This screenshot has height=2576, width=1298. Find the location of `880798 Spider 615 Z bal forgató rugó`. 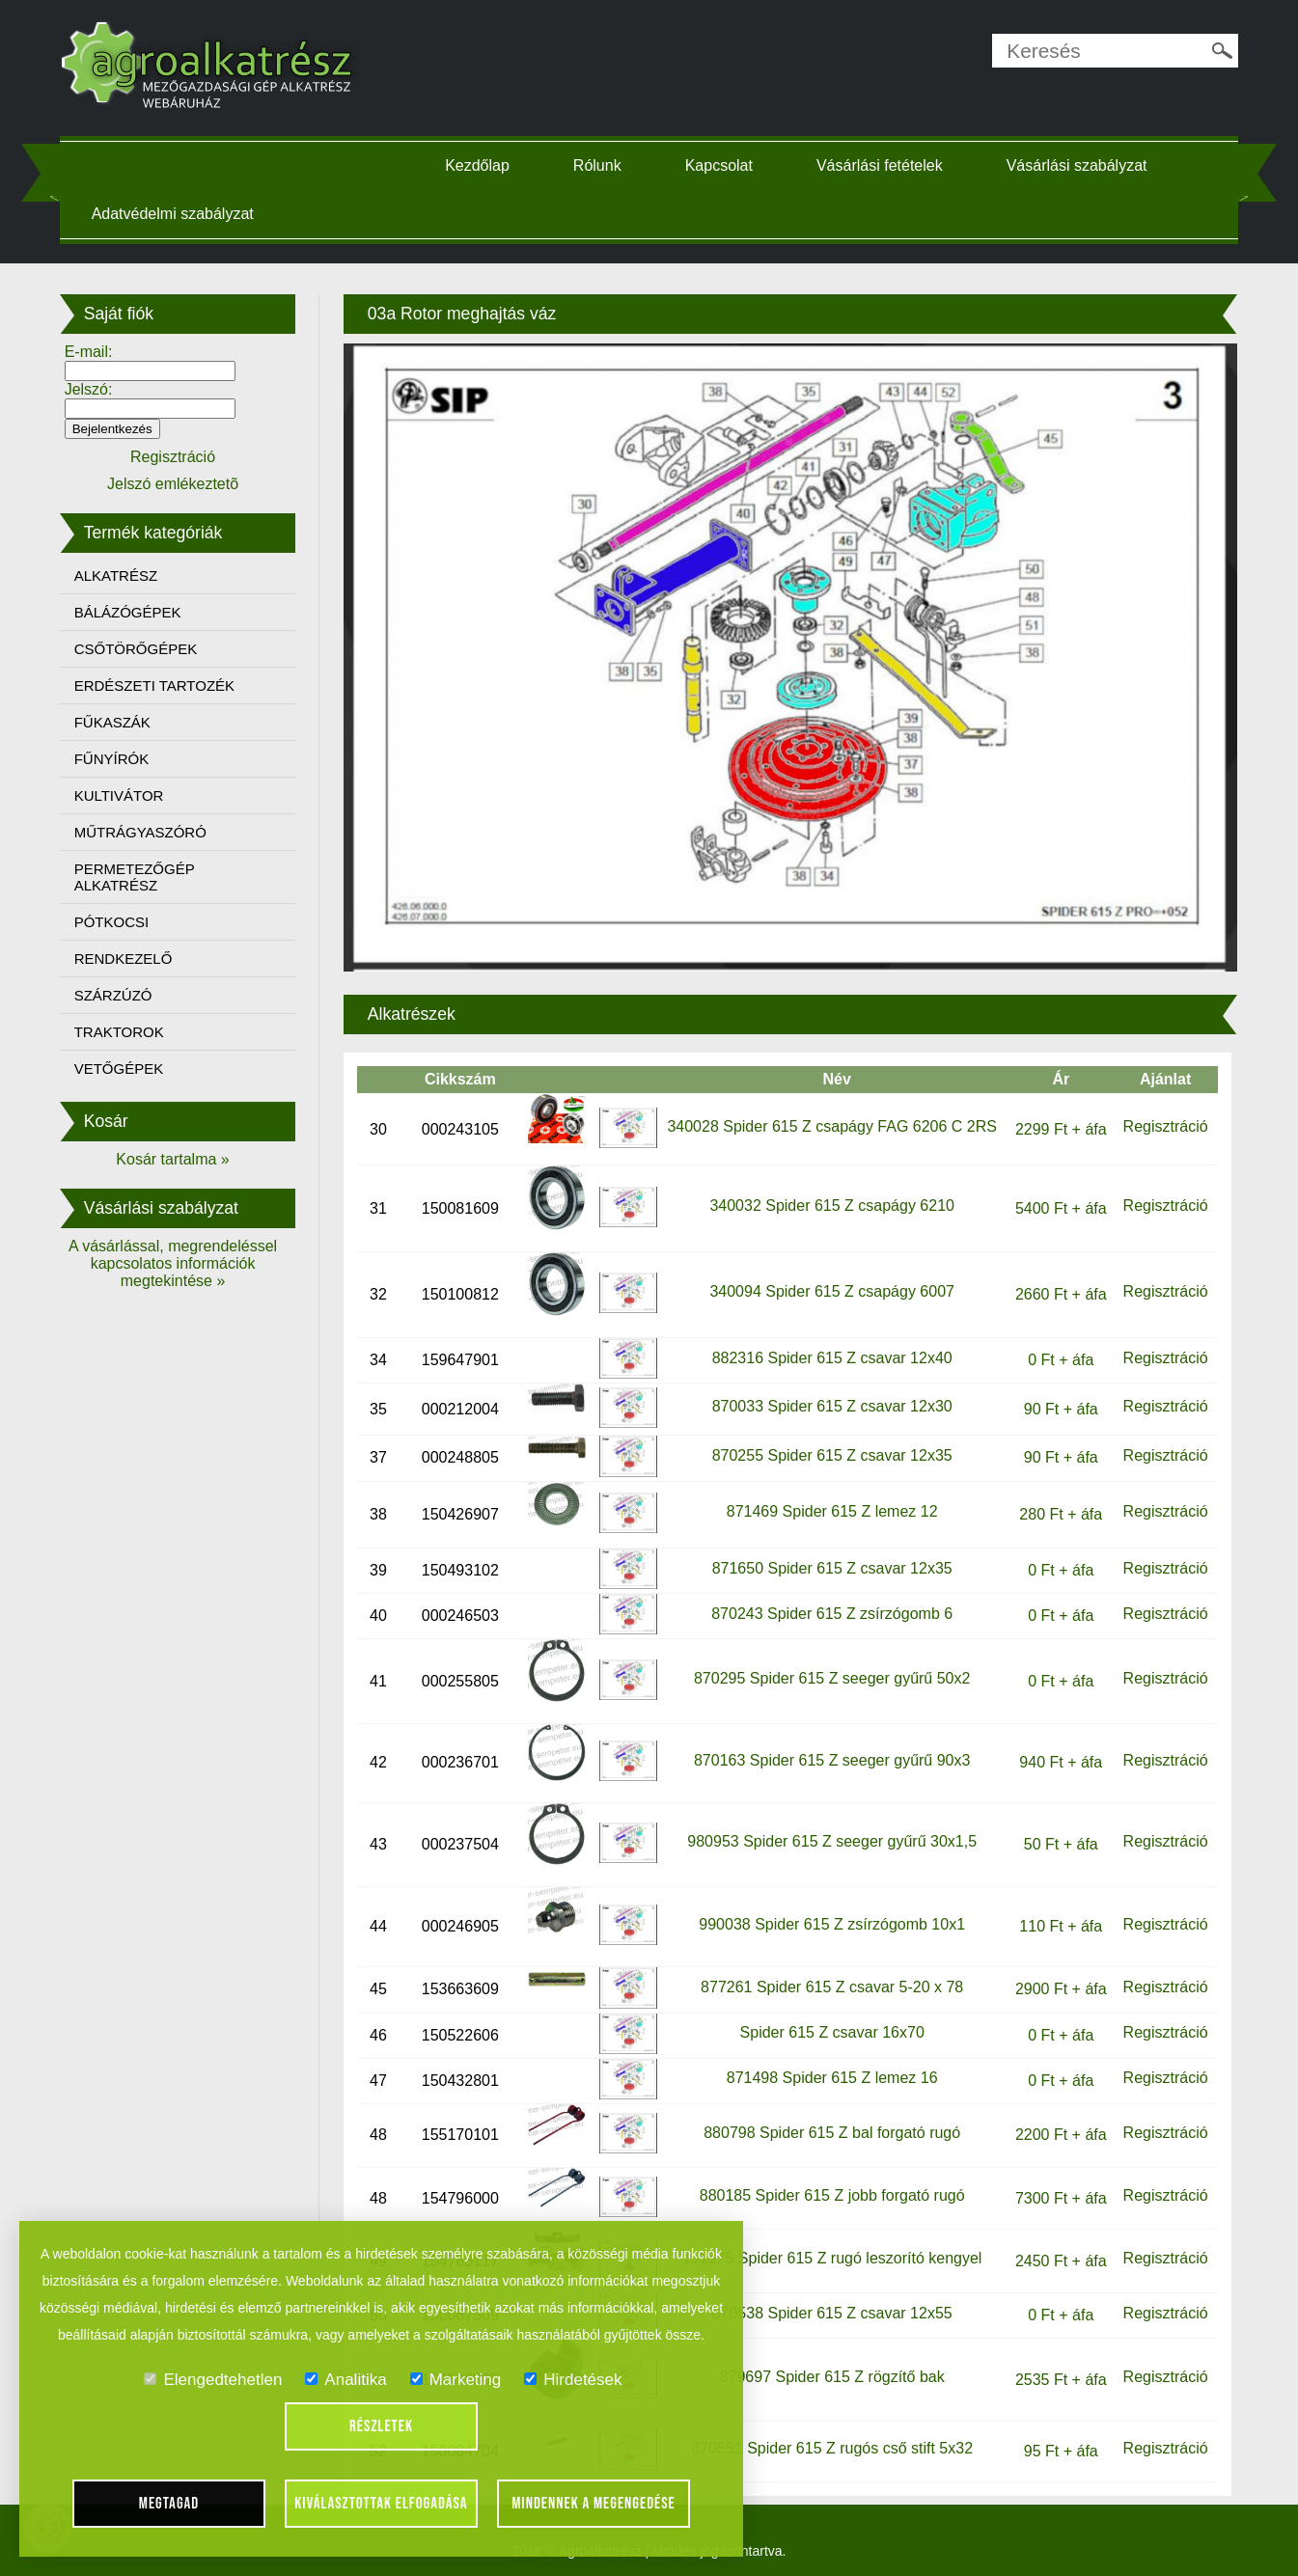

880798 Spider 615 Z bal forgató rugó is located at coordinates (830, 2127).